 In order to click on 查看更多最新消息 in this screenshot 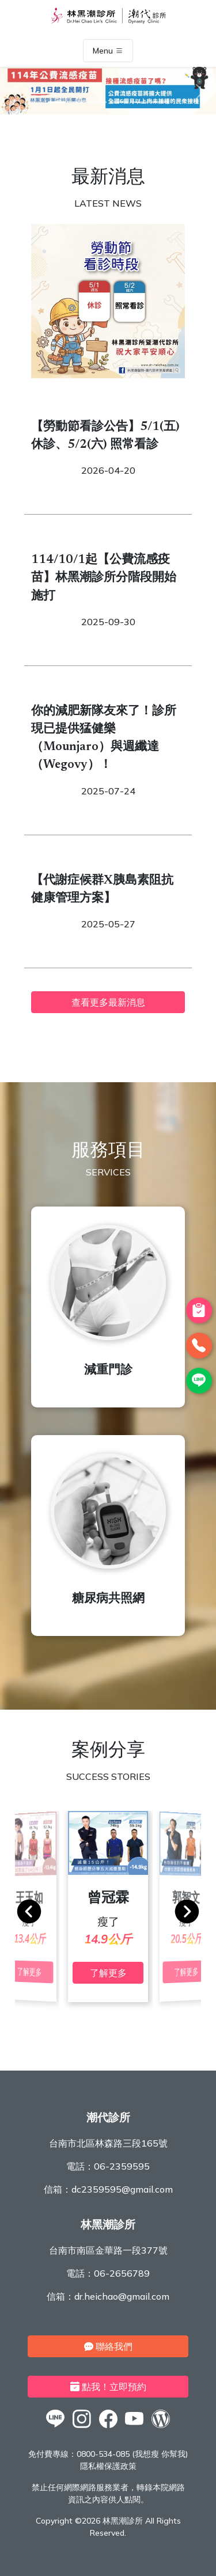, I will do `click(108, 1002)`.